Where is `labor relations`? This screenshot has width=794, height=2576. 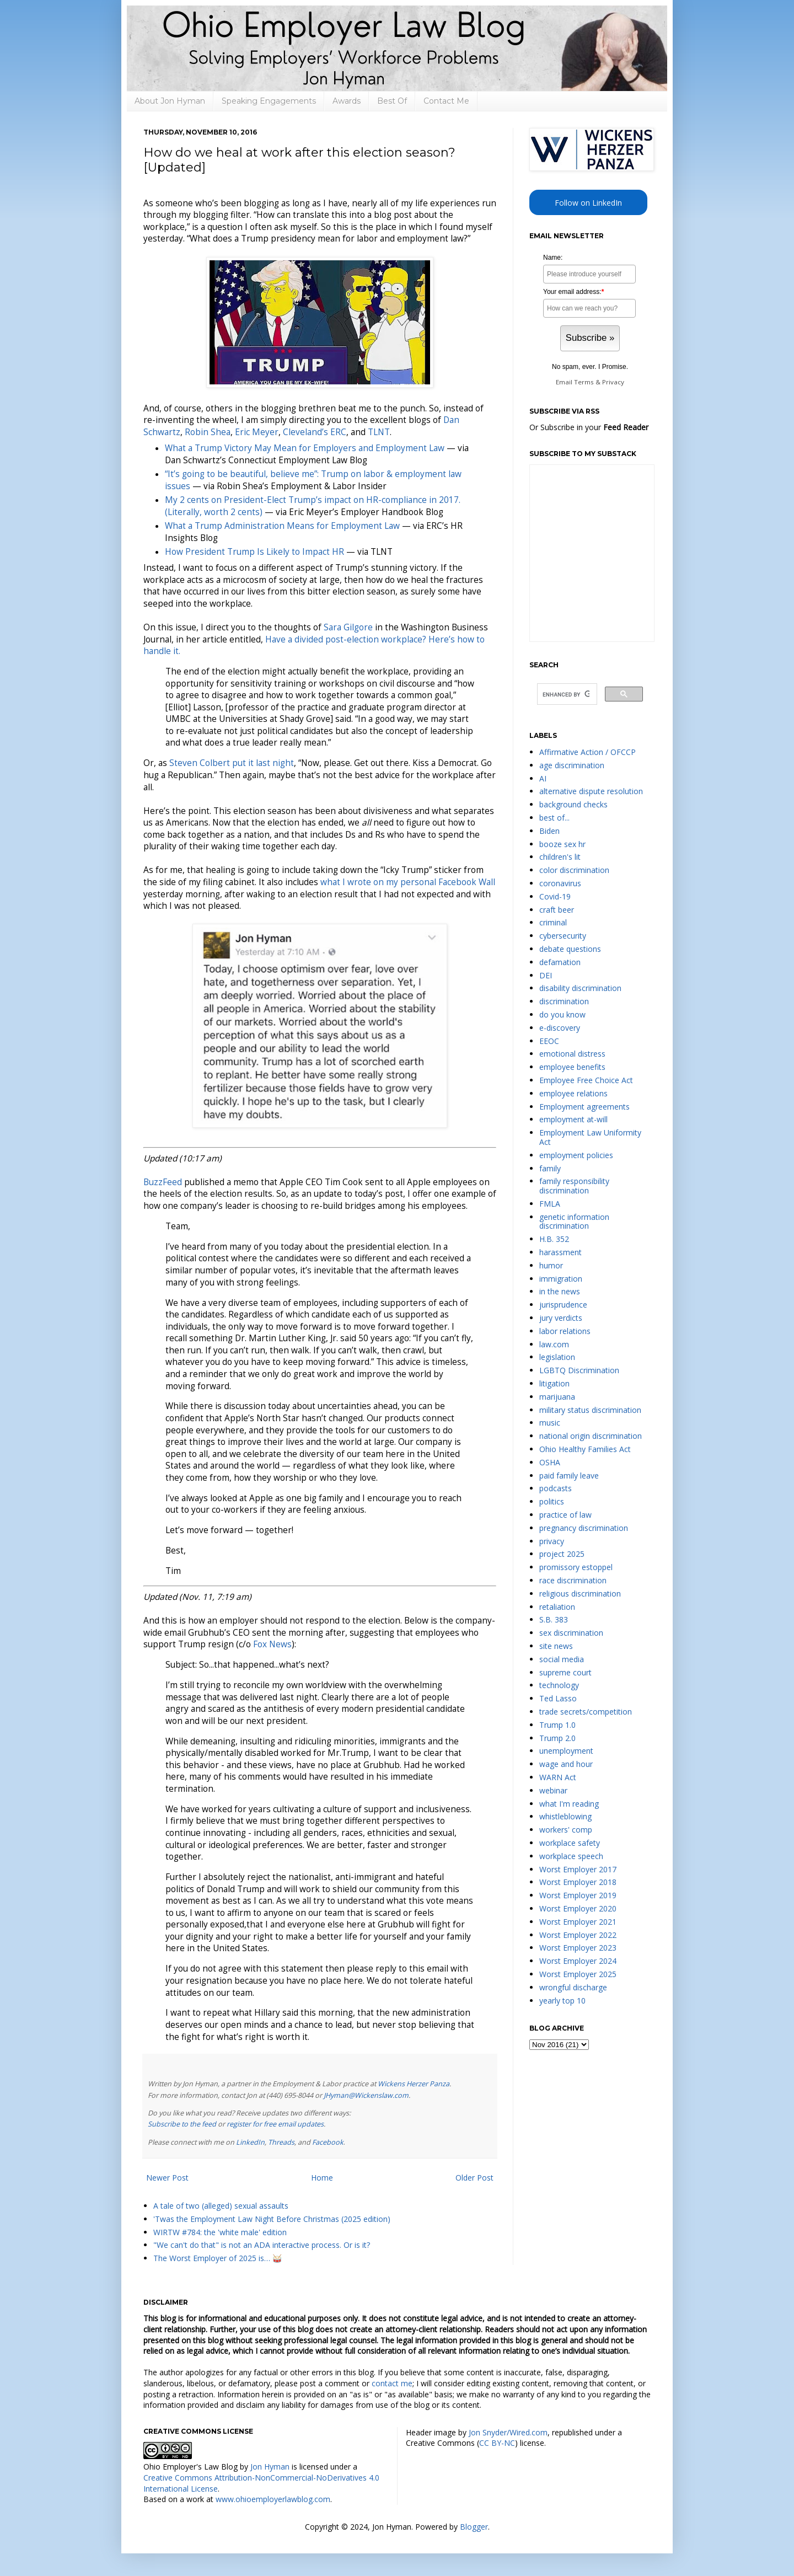 labor relations is located at coordinates (565, 1331).